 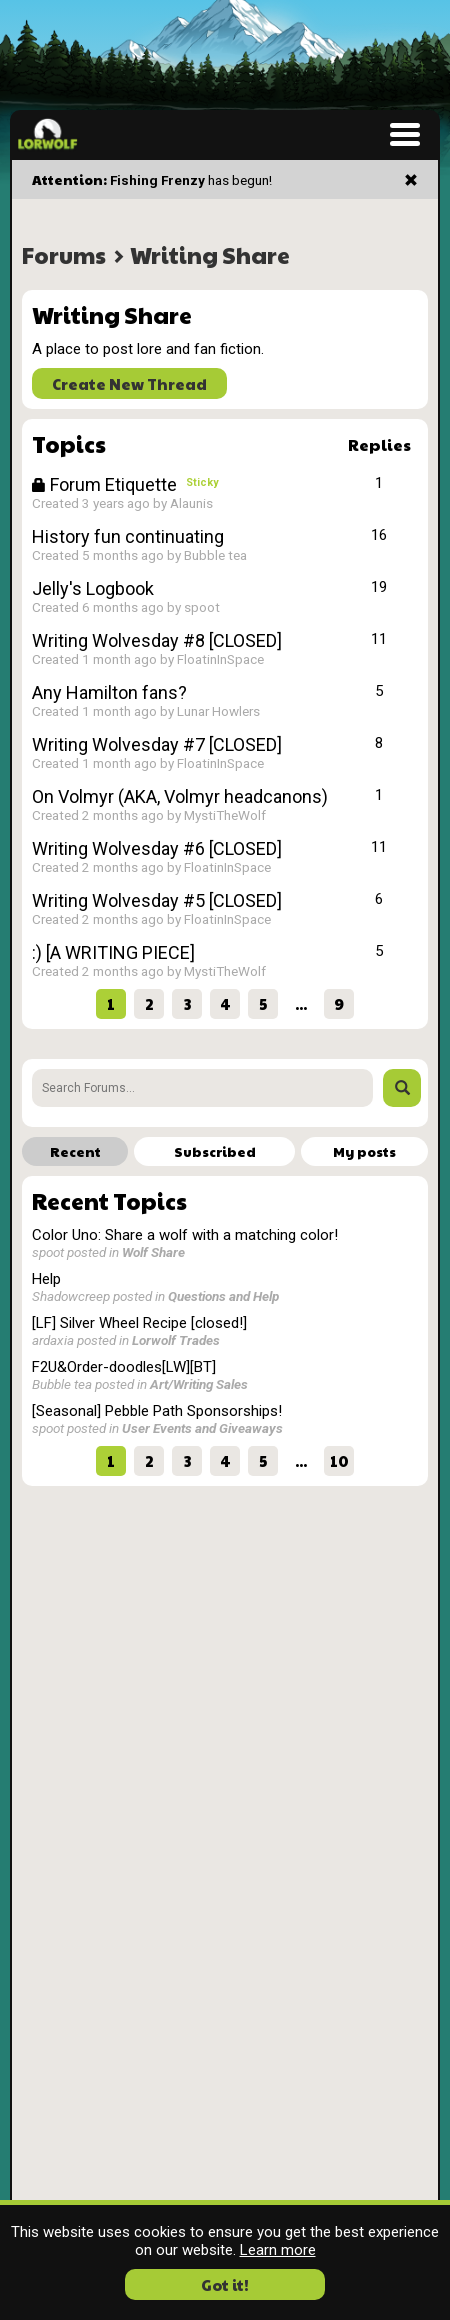 What do you see at coordinates (278, 2250) in the screenshot?
I see `Learn more [button]` at bounding box center [278, 2250].